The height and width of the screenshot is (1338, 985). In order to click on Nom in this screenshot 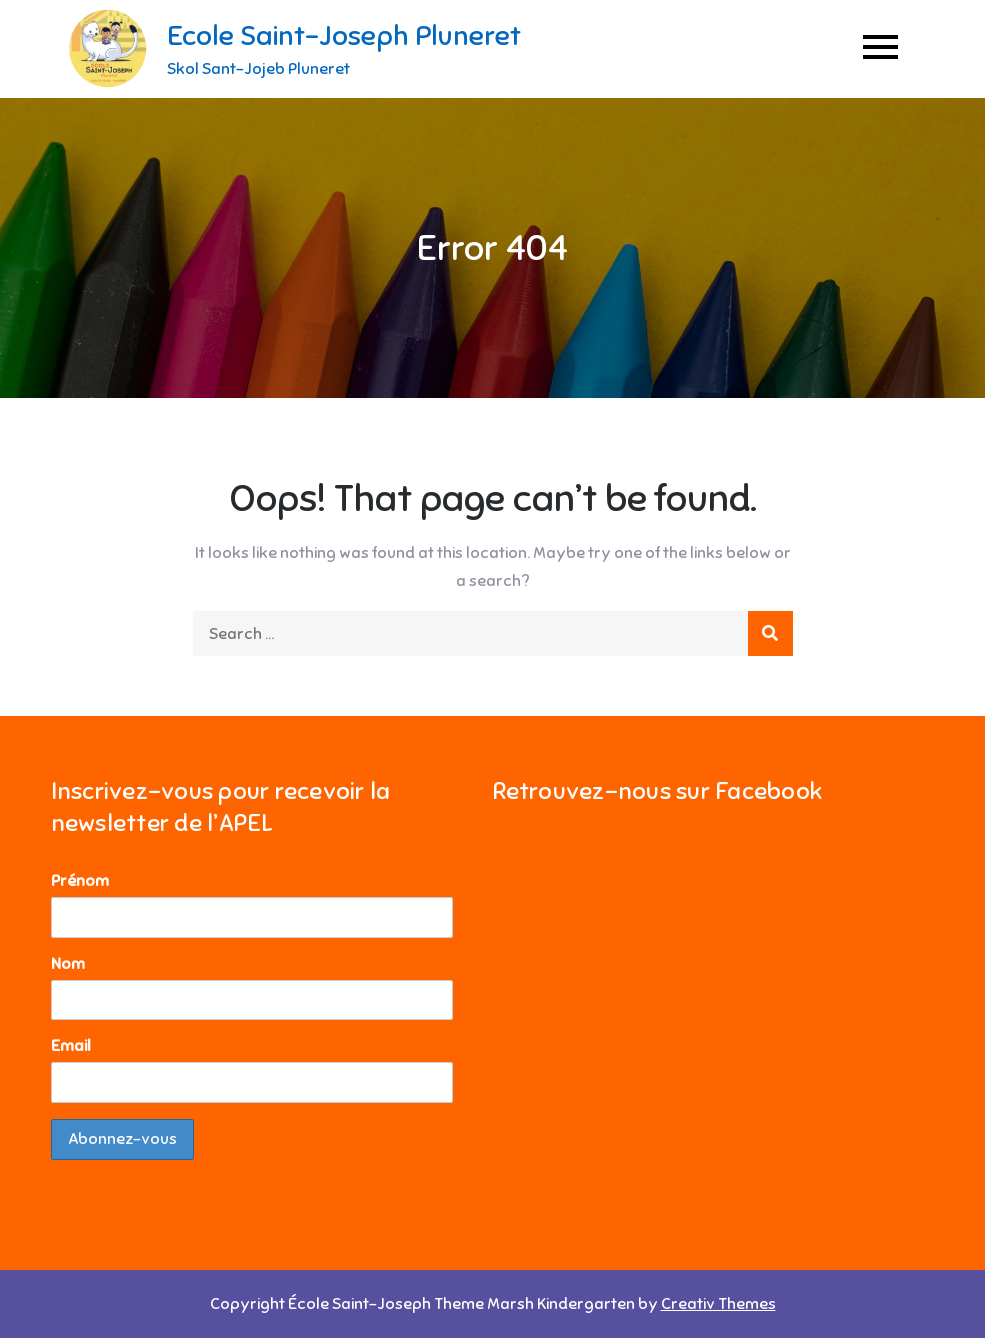, I will do `click(68, 964)`.